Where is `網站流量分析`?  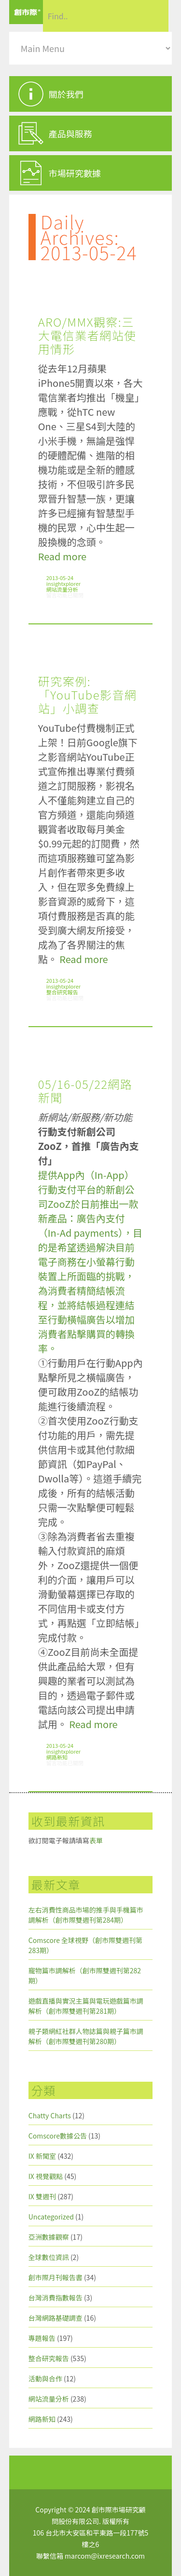 網站流量分析 is located at coordinates (62, 589).